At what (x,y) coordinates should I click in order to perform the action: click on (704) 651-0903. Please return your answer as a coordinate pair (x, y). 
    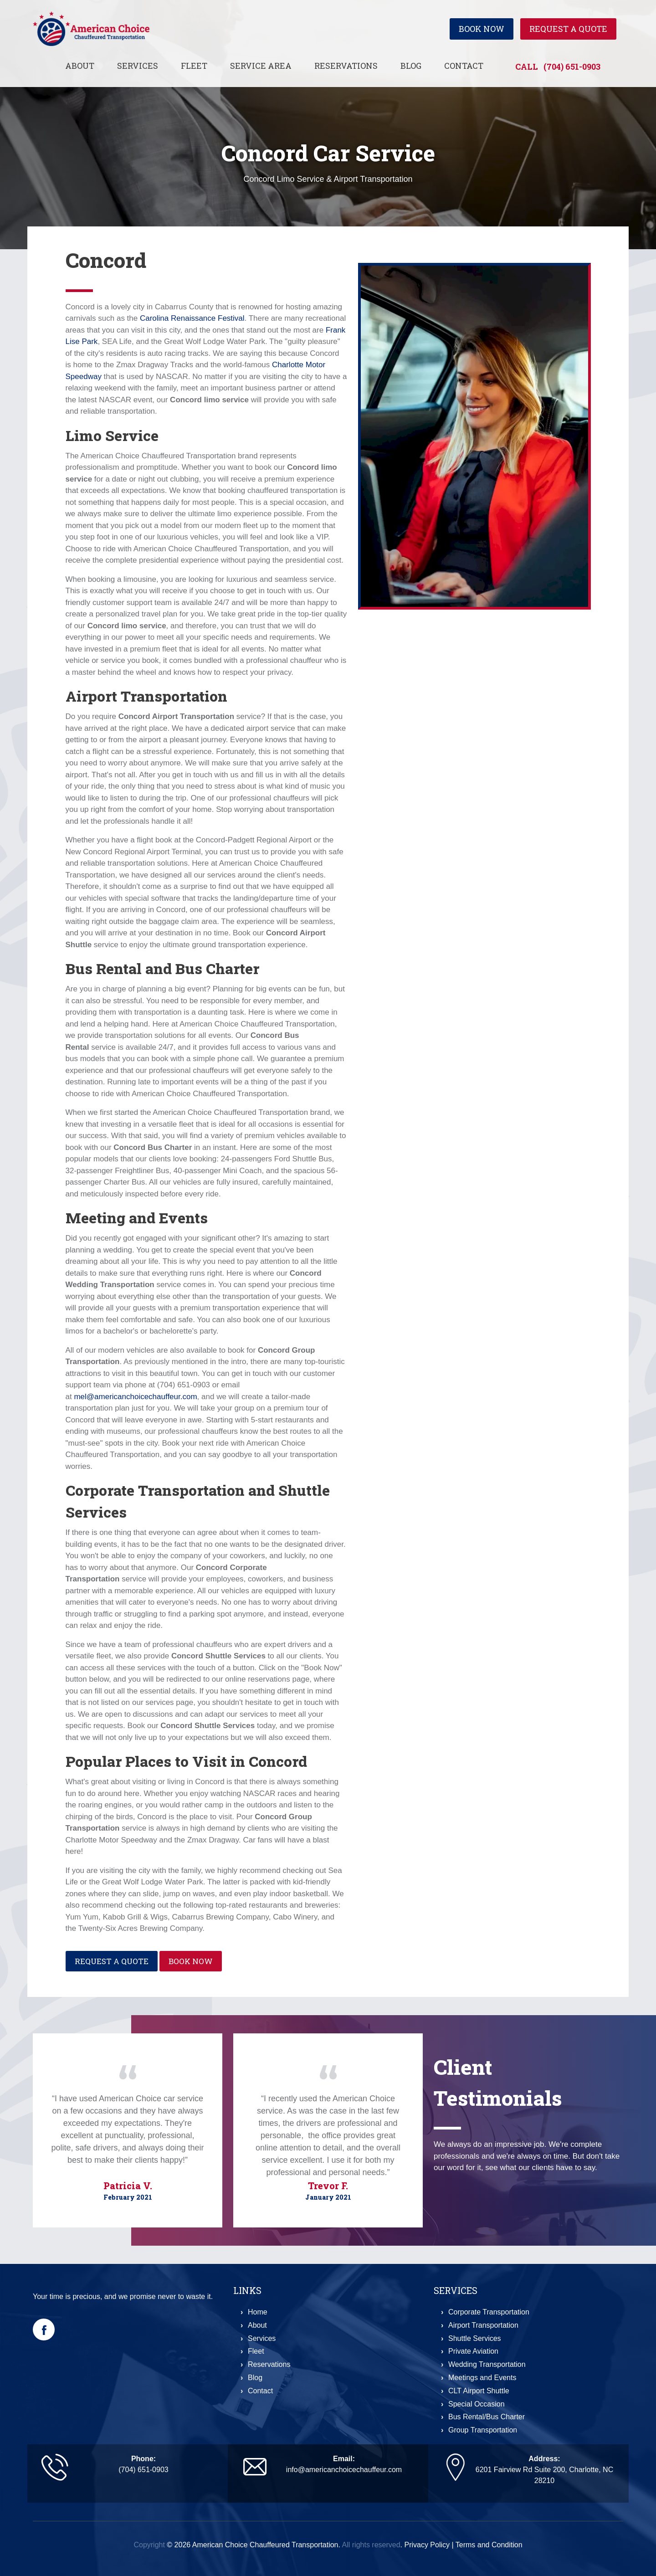
    Looking at the image, I should click on (571, 66).